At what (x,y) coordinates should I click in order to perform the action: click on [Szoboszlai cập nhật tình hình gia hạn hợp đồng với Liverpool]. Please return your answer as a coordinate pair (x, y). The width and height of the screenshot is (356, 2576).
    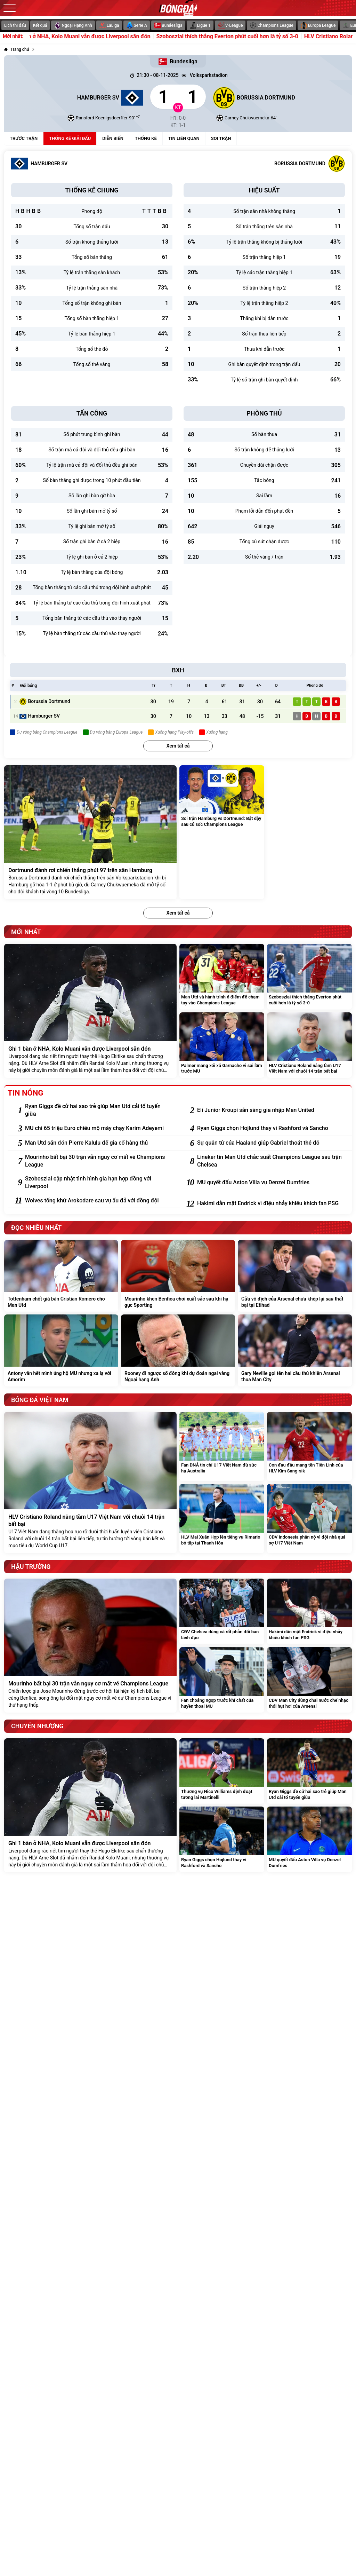
    Looking at the image, I should click on (99, 1183).